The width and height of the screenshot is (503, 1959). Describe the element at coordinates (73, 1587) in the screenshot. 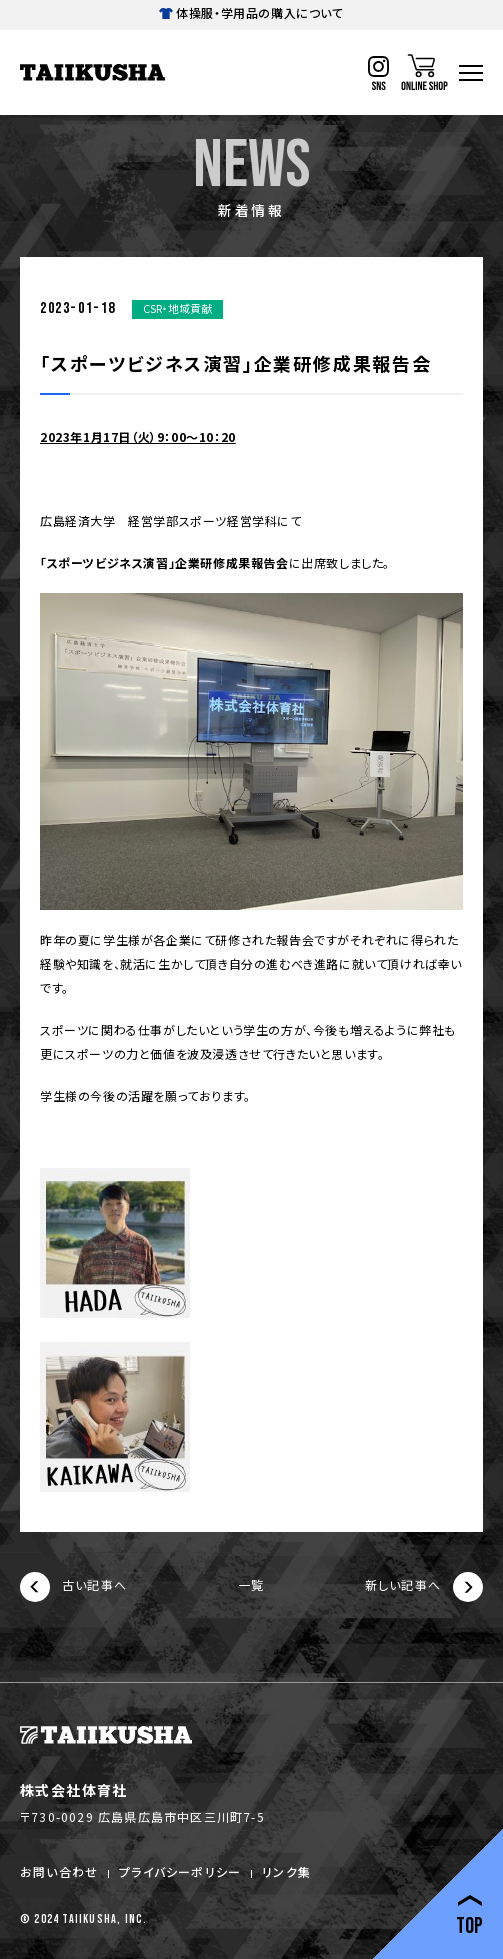

I see `古い記事へ` at that location.